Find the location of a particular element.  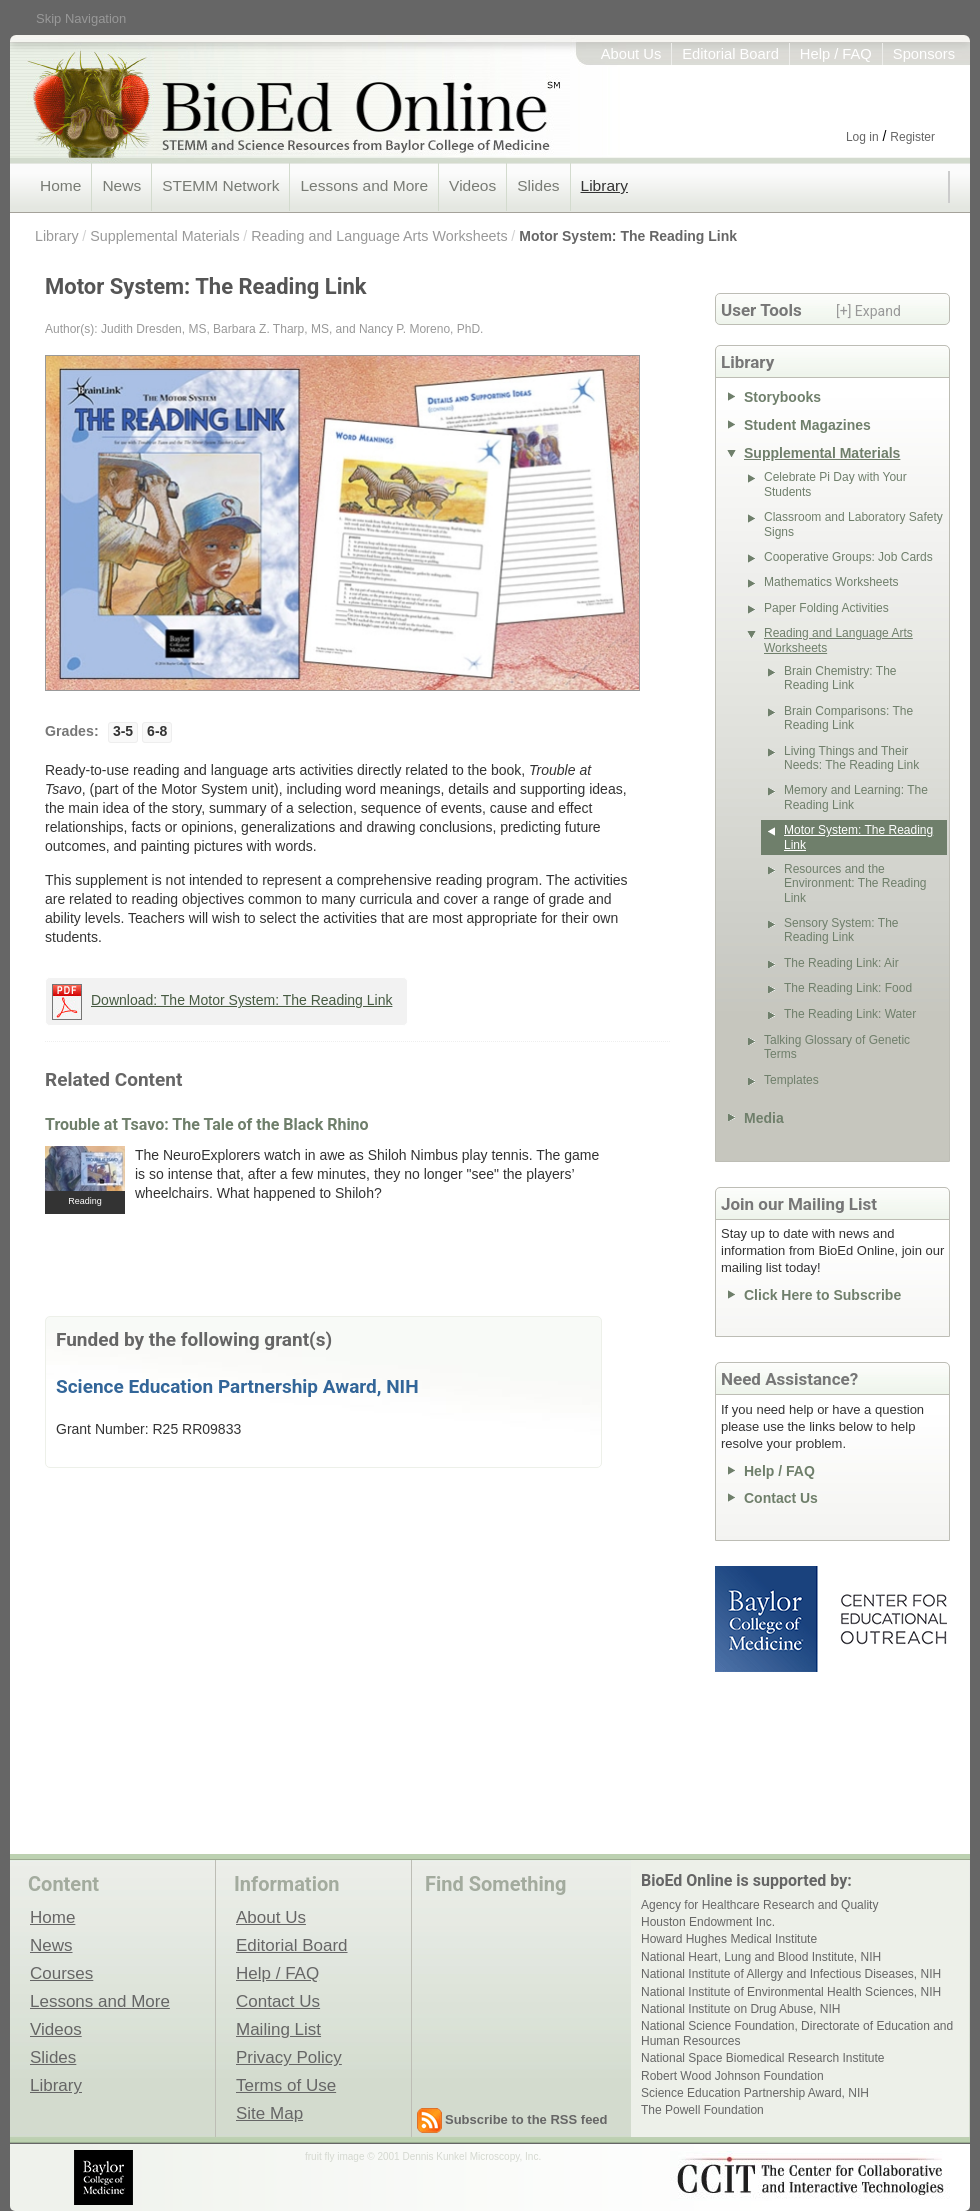

Baylor College of Medicine is located at coordinates (768, 1619).